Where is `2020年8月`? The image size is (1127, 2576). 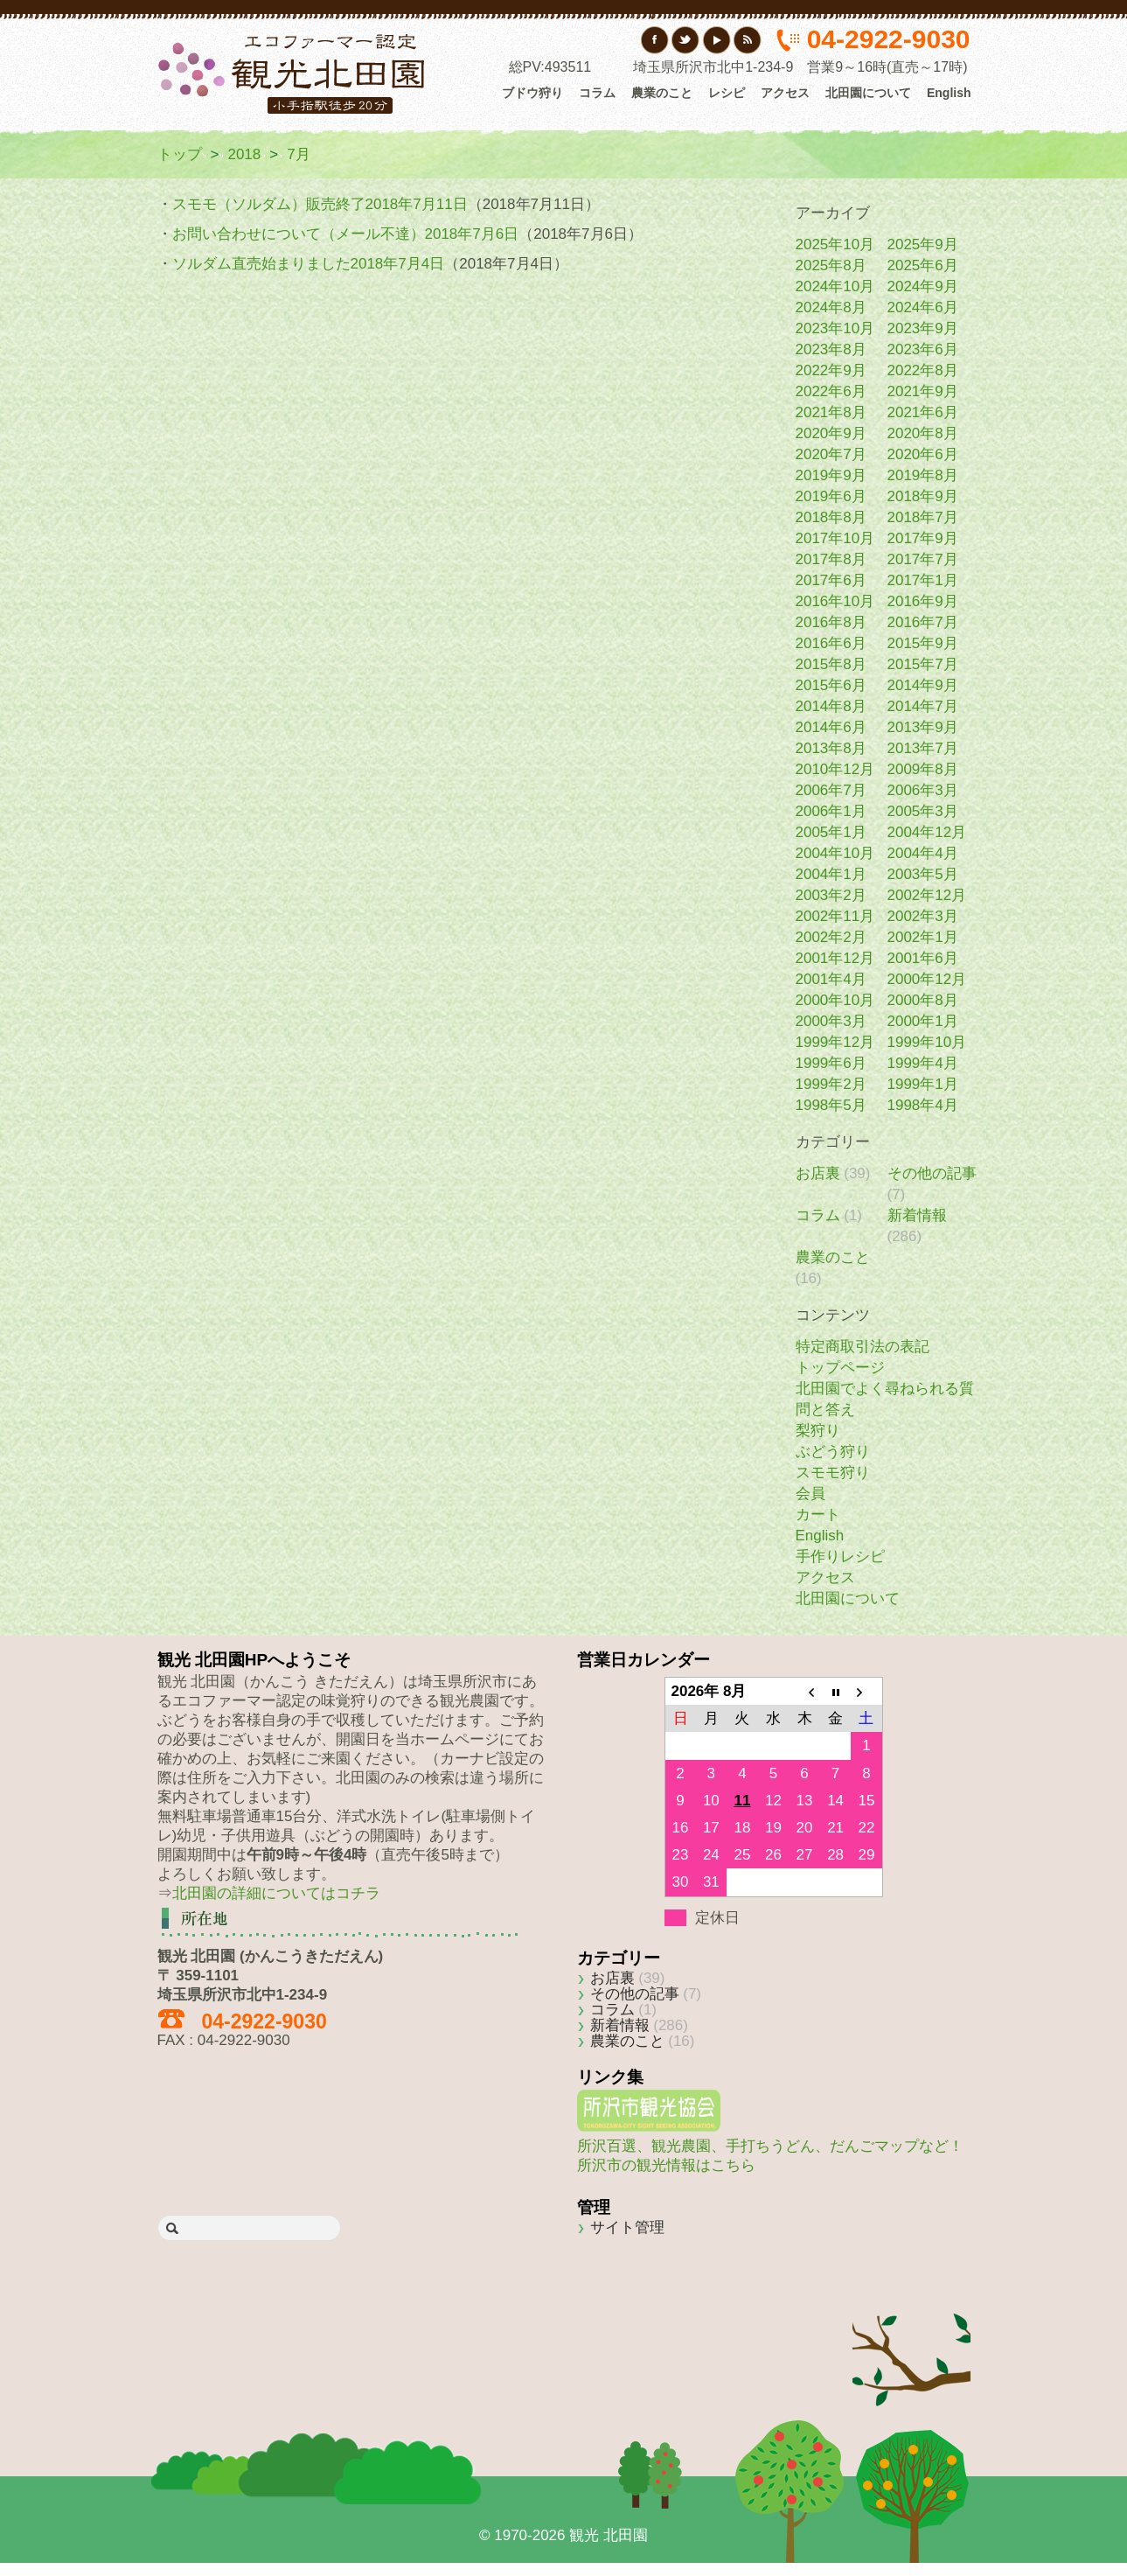
2020年8月 is located at coordinates (922, 433).